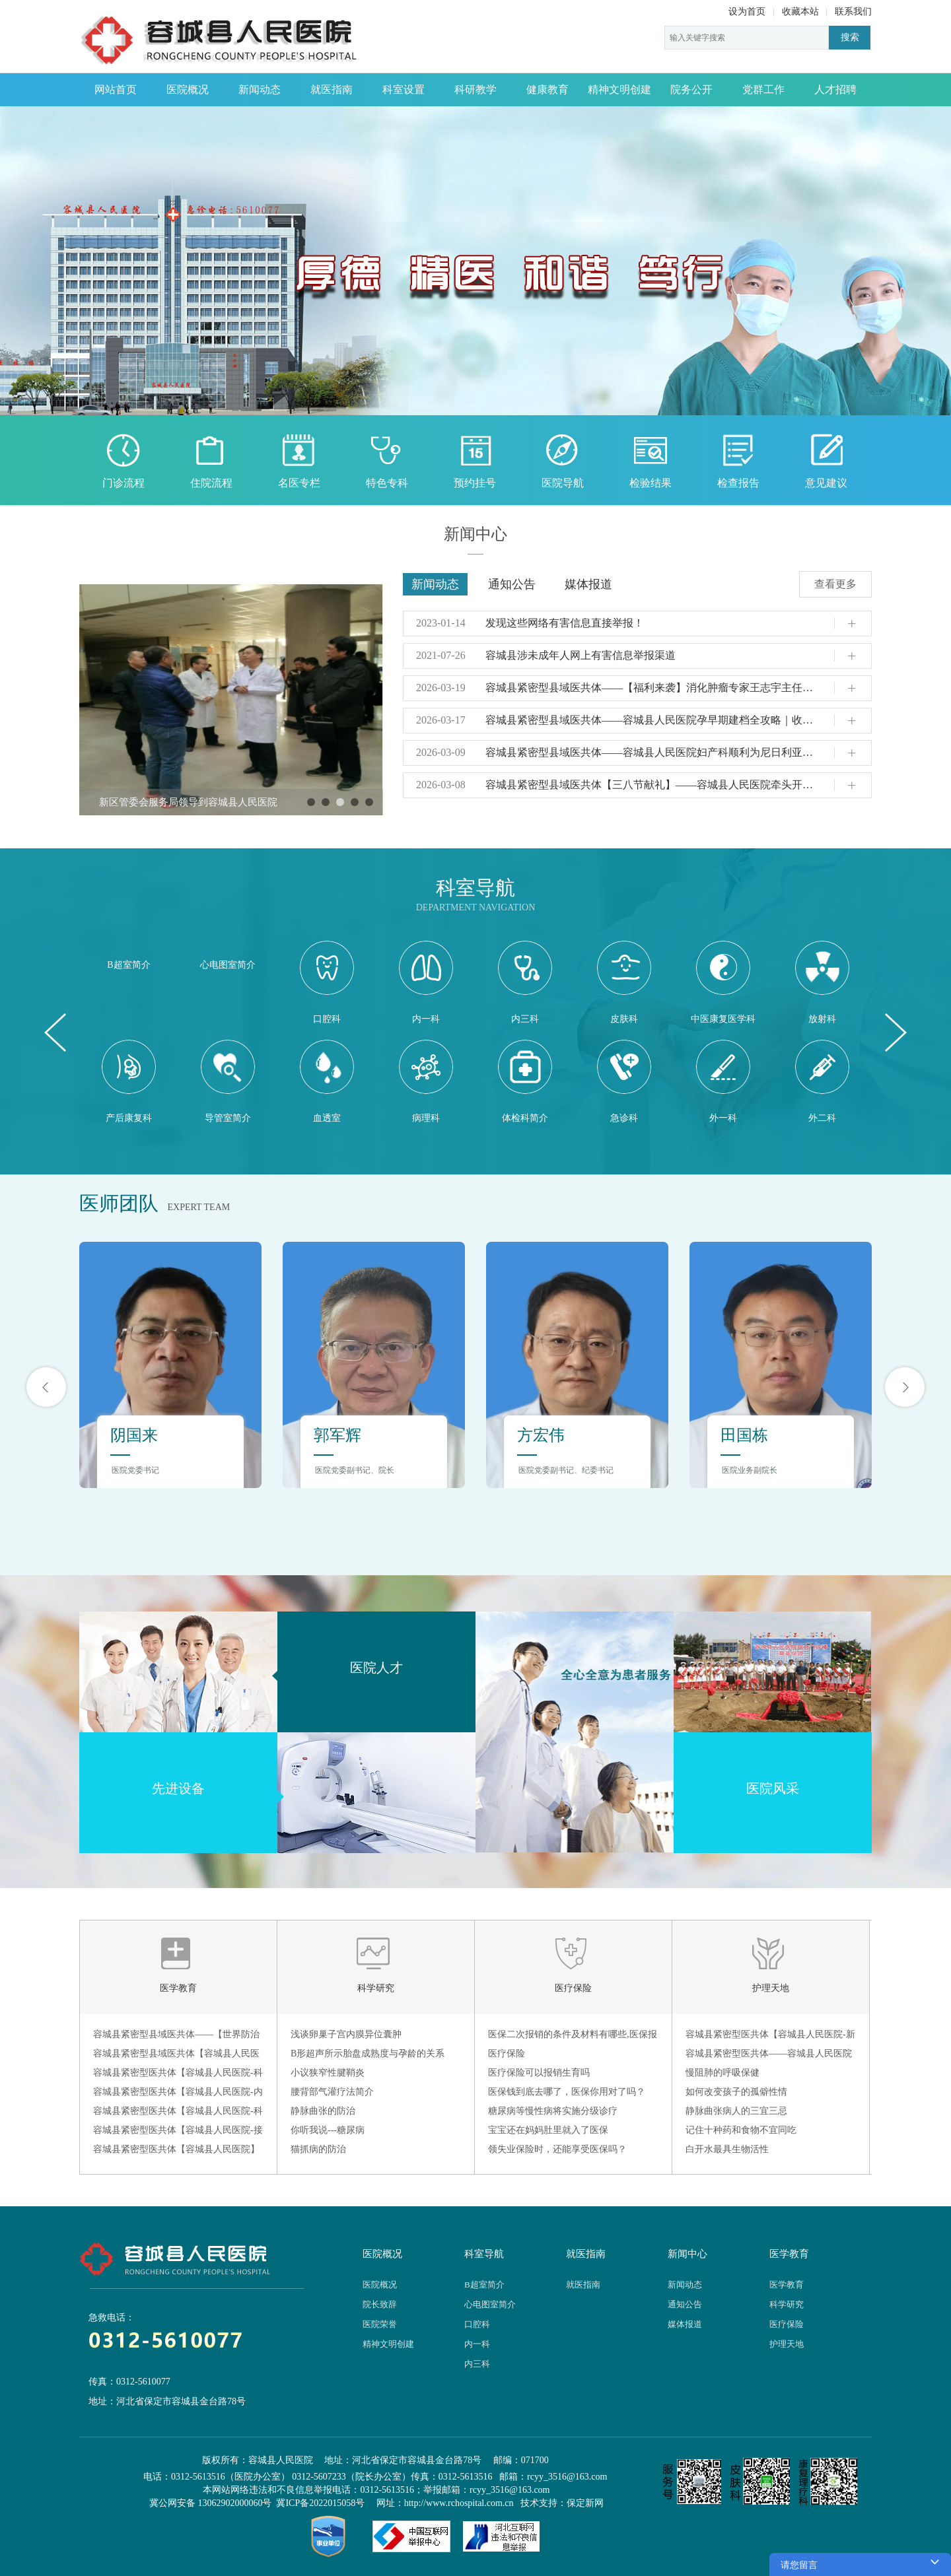  What do you see at coordinates (346, 2034) in the screenshot?
I see `浅谈卵巢子宫内膜异位囊肿` at bounding box center [346, 2034].